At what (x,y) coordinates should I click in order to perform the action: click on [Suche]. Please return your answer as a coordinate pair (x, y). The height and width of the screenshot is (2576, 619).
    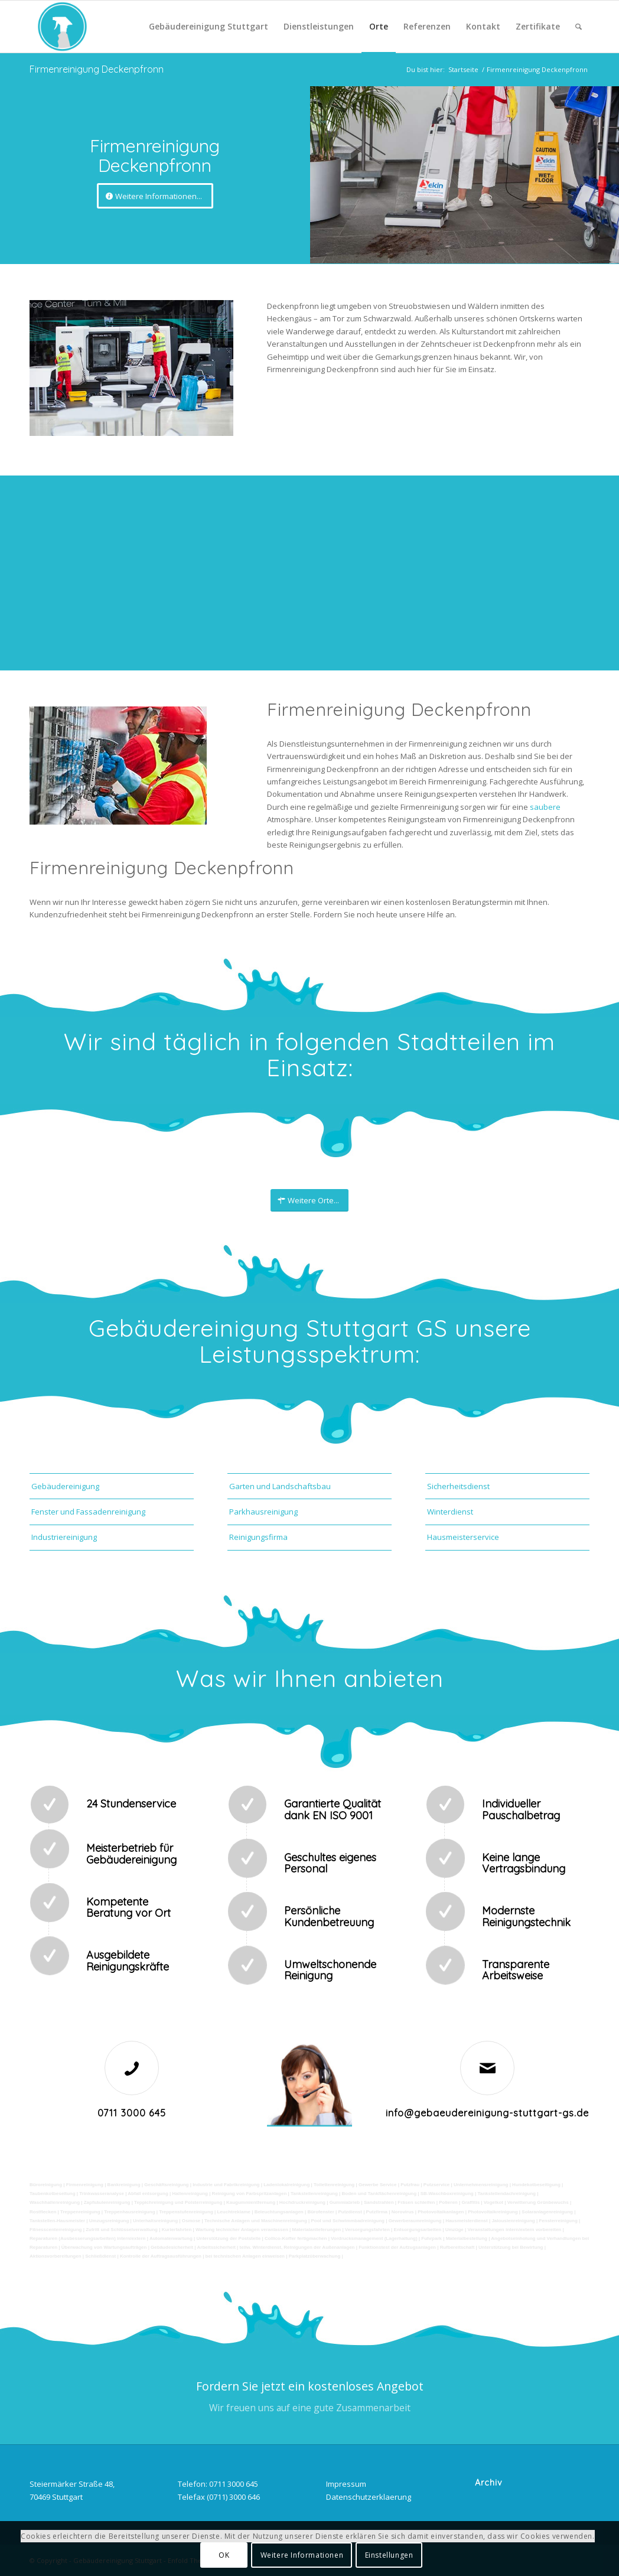
    Looking at the image, I should click on (578, 27).